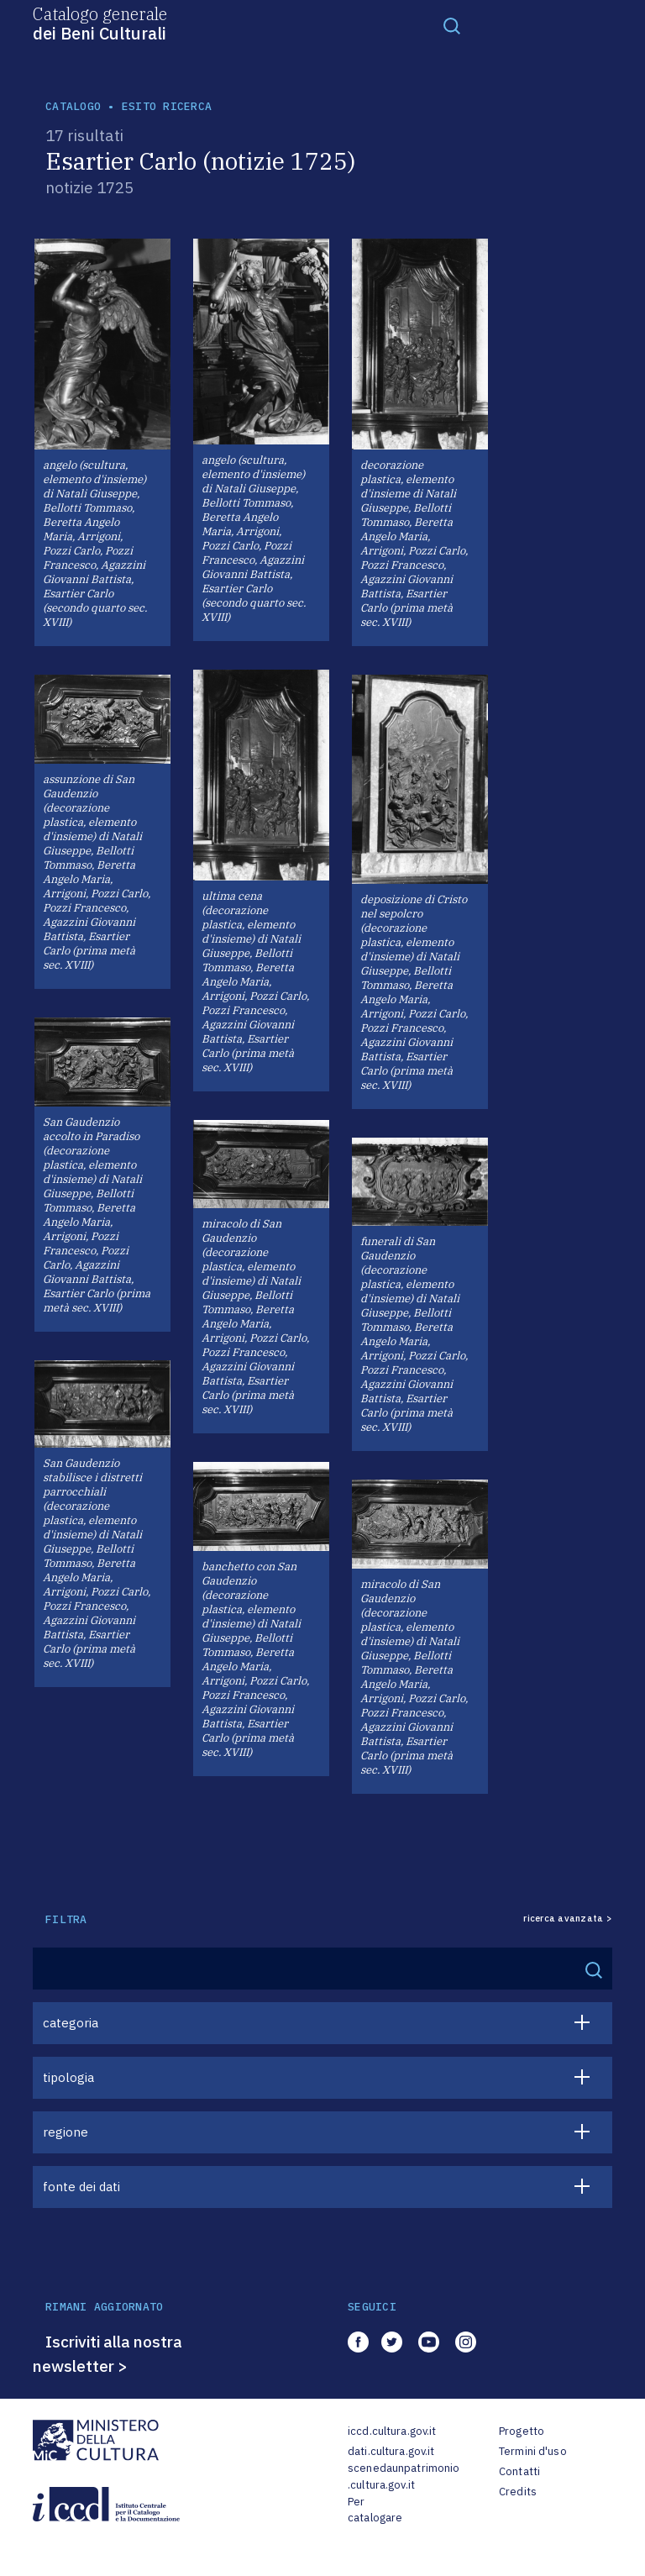  I want to click on [Toggle navigation], so click(452, 25).